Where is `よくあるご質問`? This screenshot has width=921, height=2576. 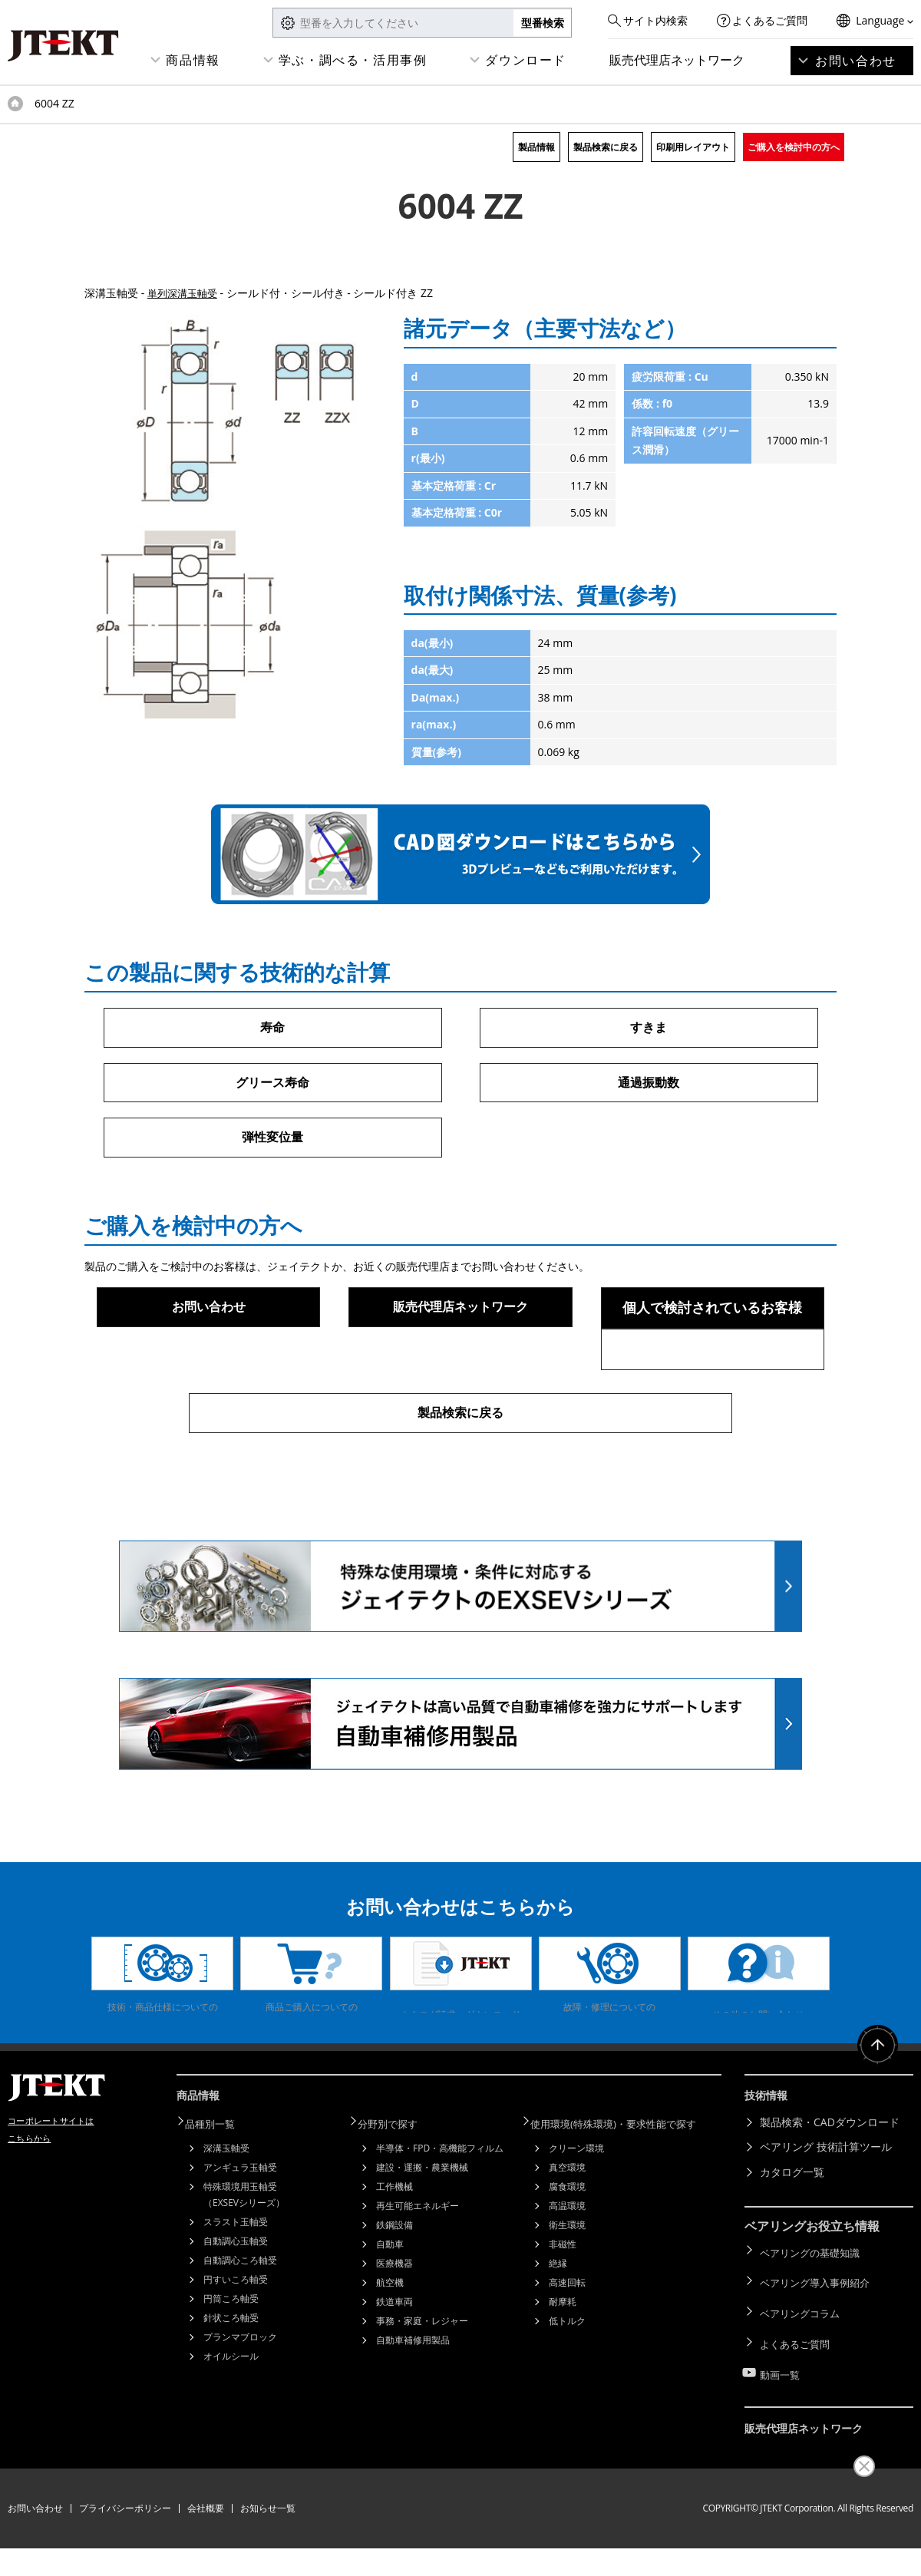
よくあるご質問 is located at coordinates (769, 20).